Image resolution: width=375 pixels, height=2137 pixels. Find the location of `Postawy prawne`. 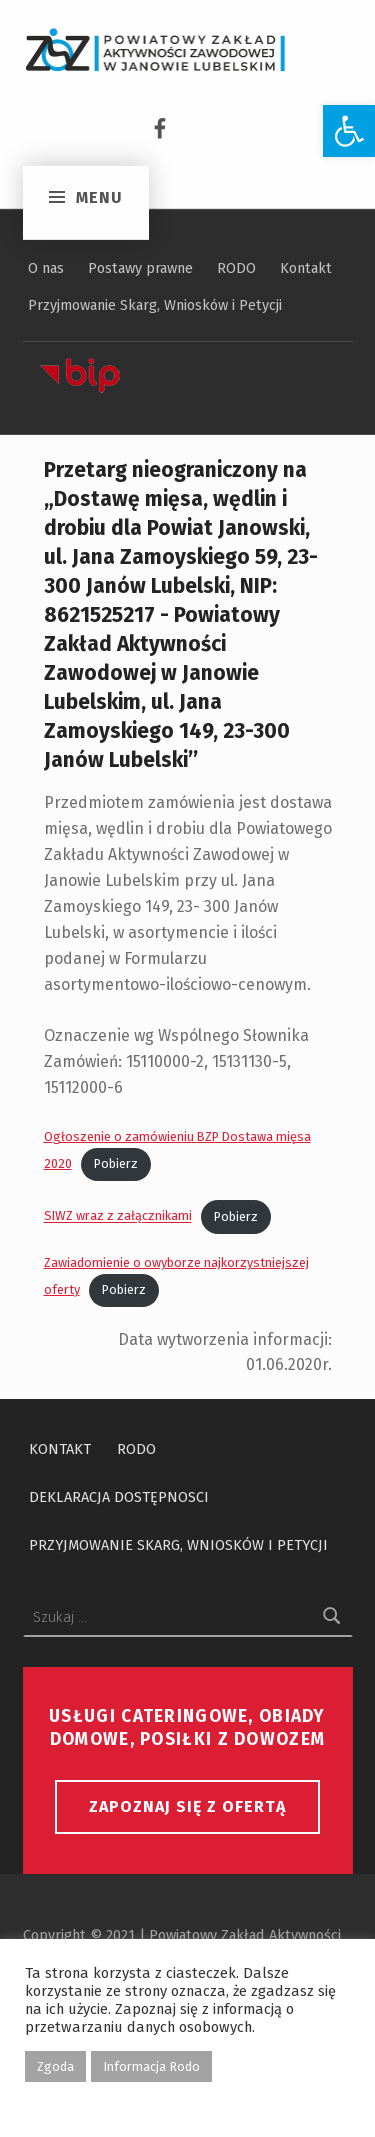

Postawy prawne is located at coordinates (140, 268).